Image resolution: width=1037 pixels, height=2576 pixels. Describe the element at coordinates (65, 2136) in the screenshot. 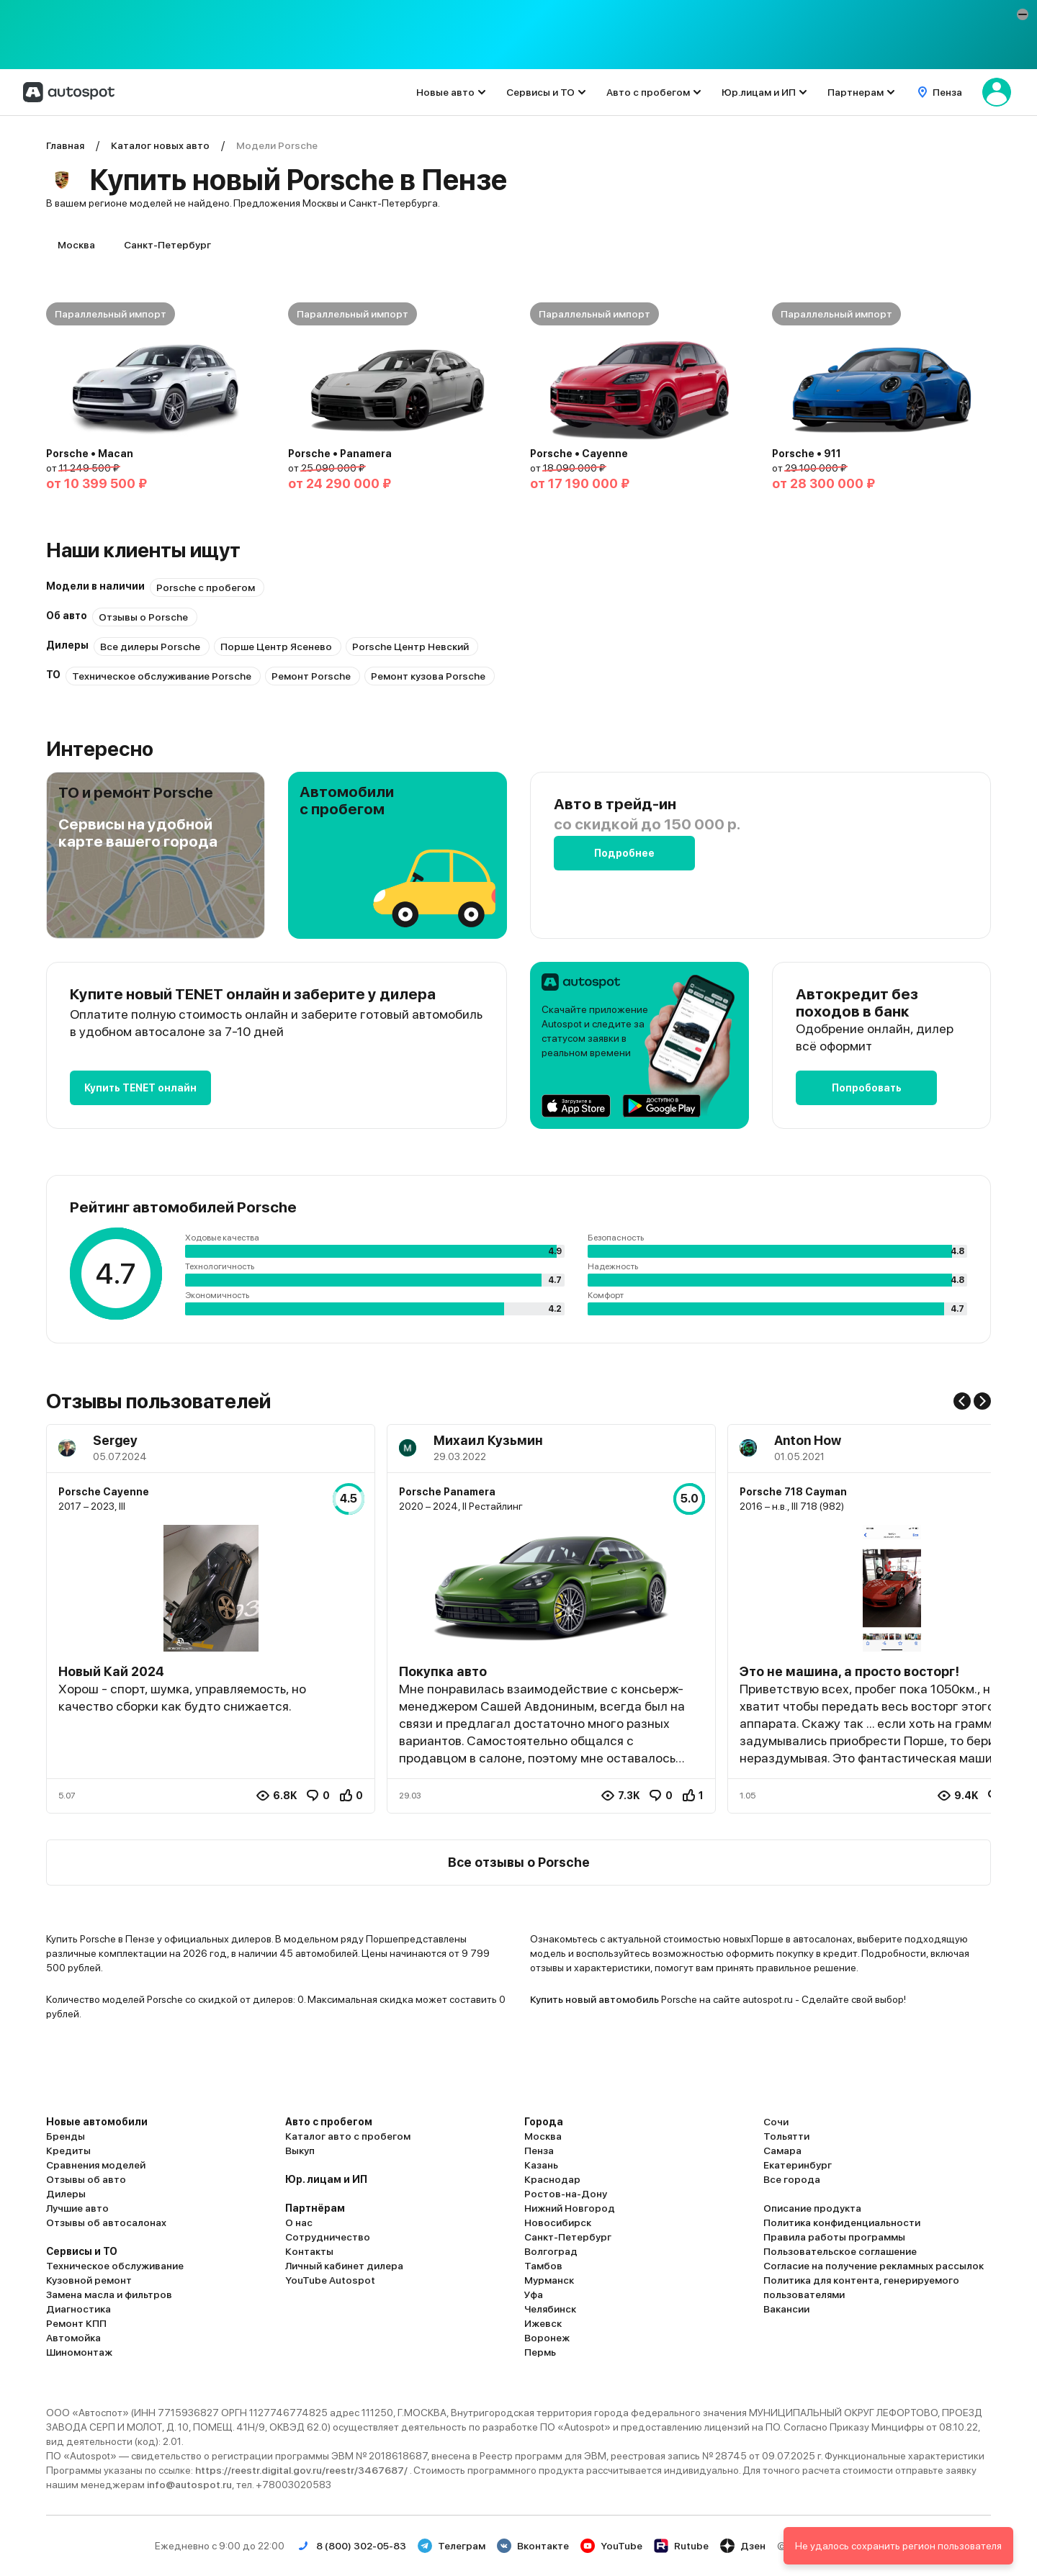

I see `Бренды` at that location.